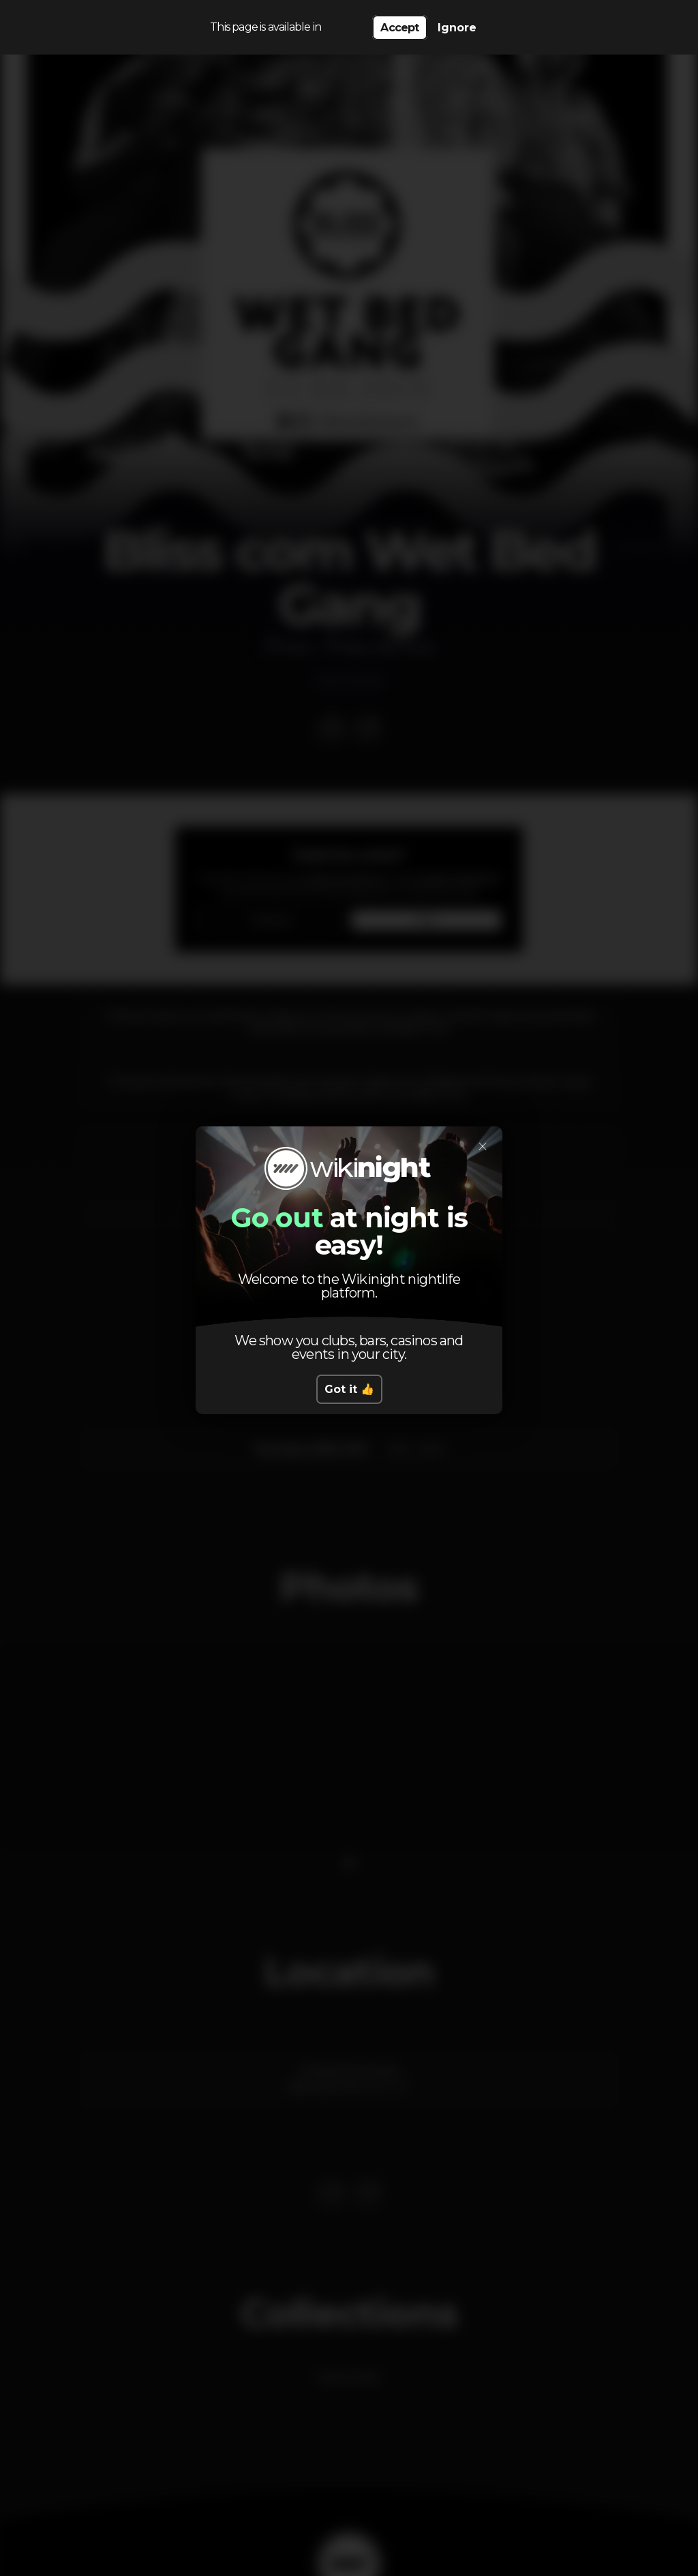 The height and width of the screenshot is (2576, 698). I want to click on Got it 👍, so click(349, 1389).